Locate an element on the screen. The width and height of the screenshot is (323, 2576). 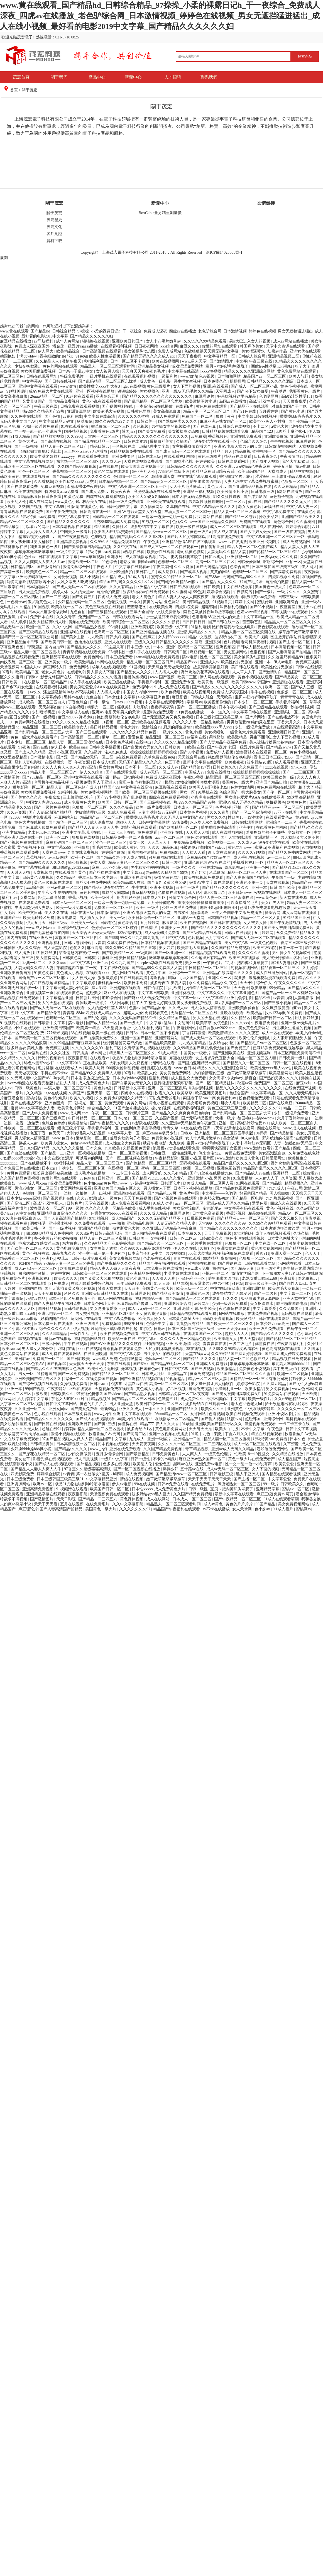
日日夜夜综合 is located at coordinates (266, 456).